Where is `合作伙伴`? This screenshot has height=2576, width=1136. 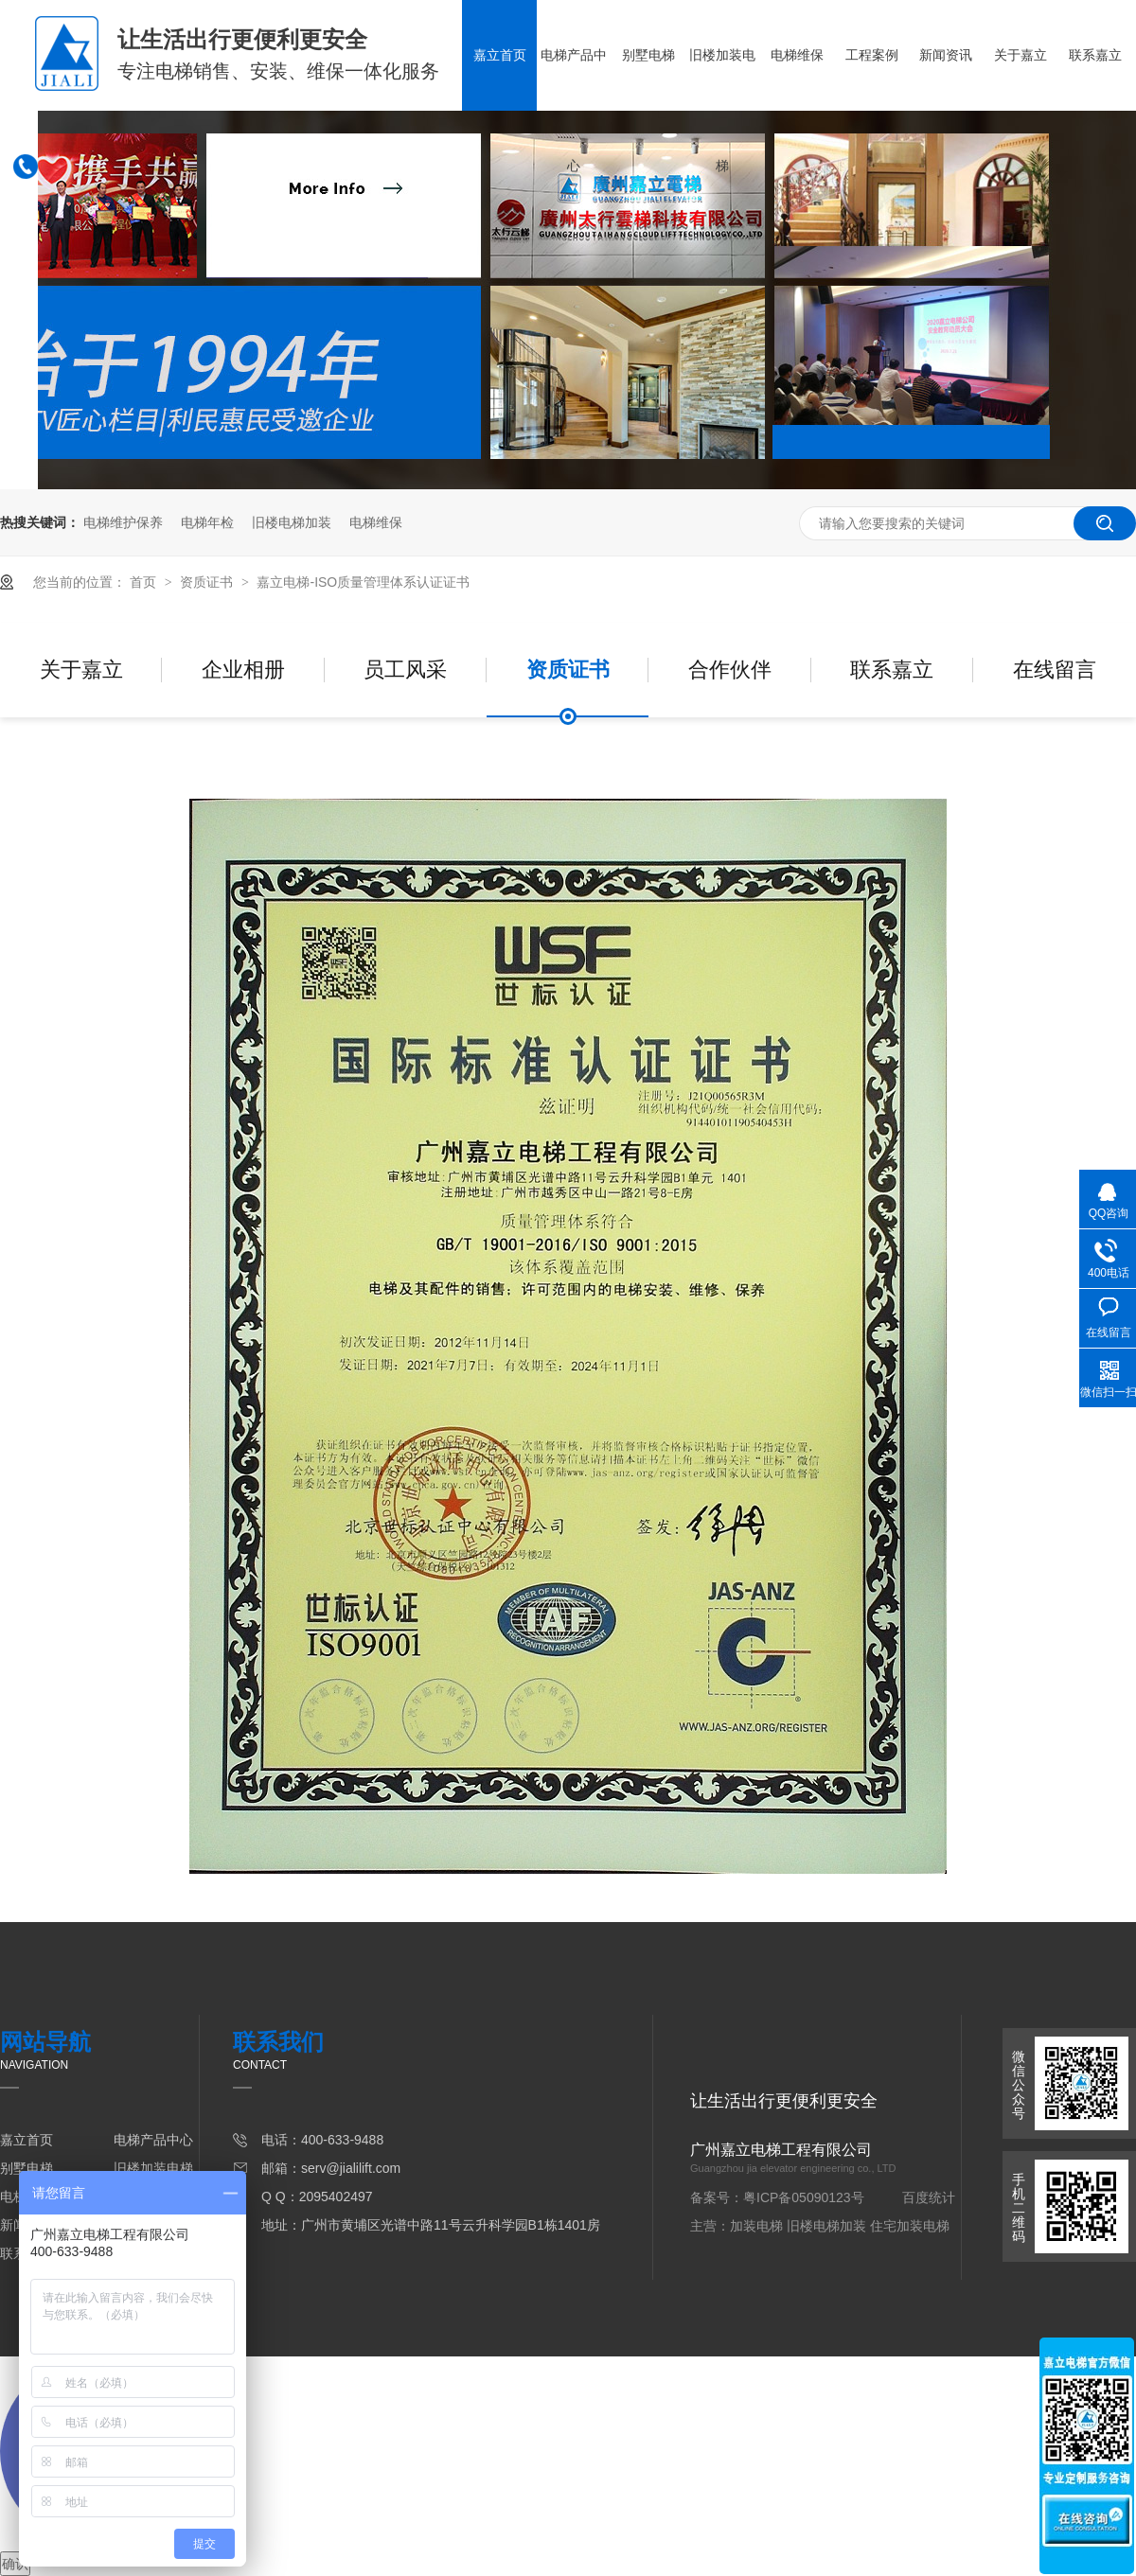 合作伙伴 is located at coordinates (730, 669).